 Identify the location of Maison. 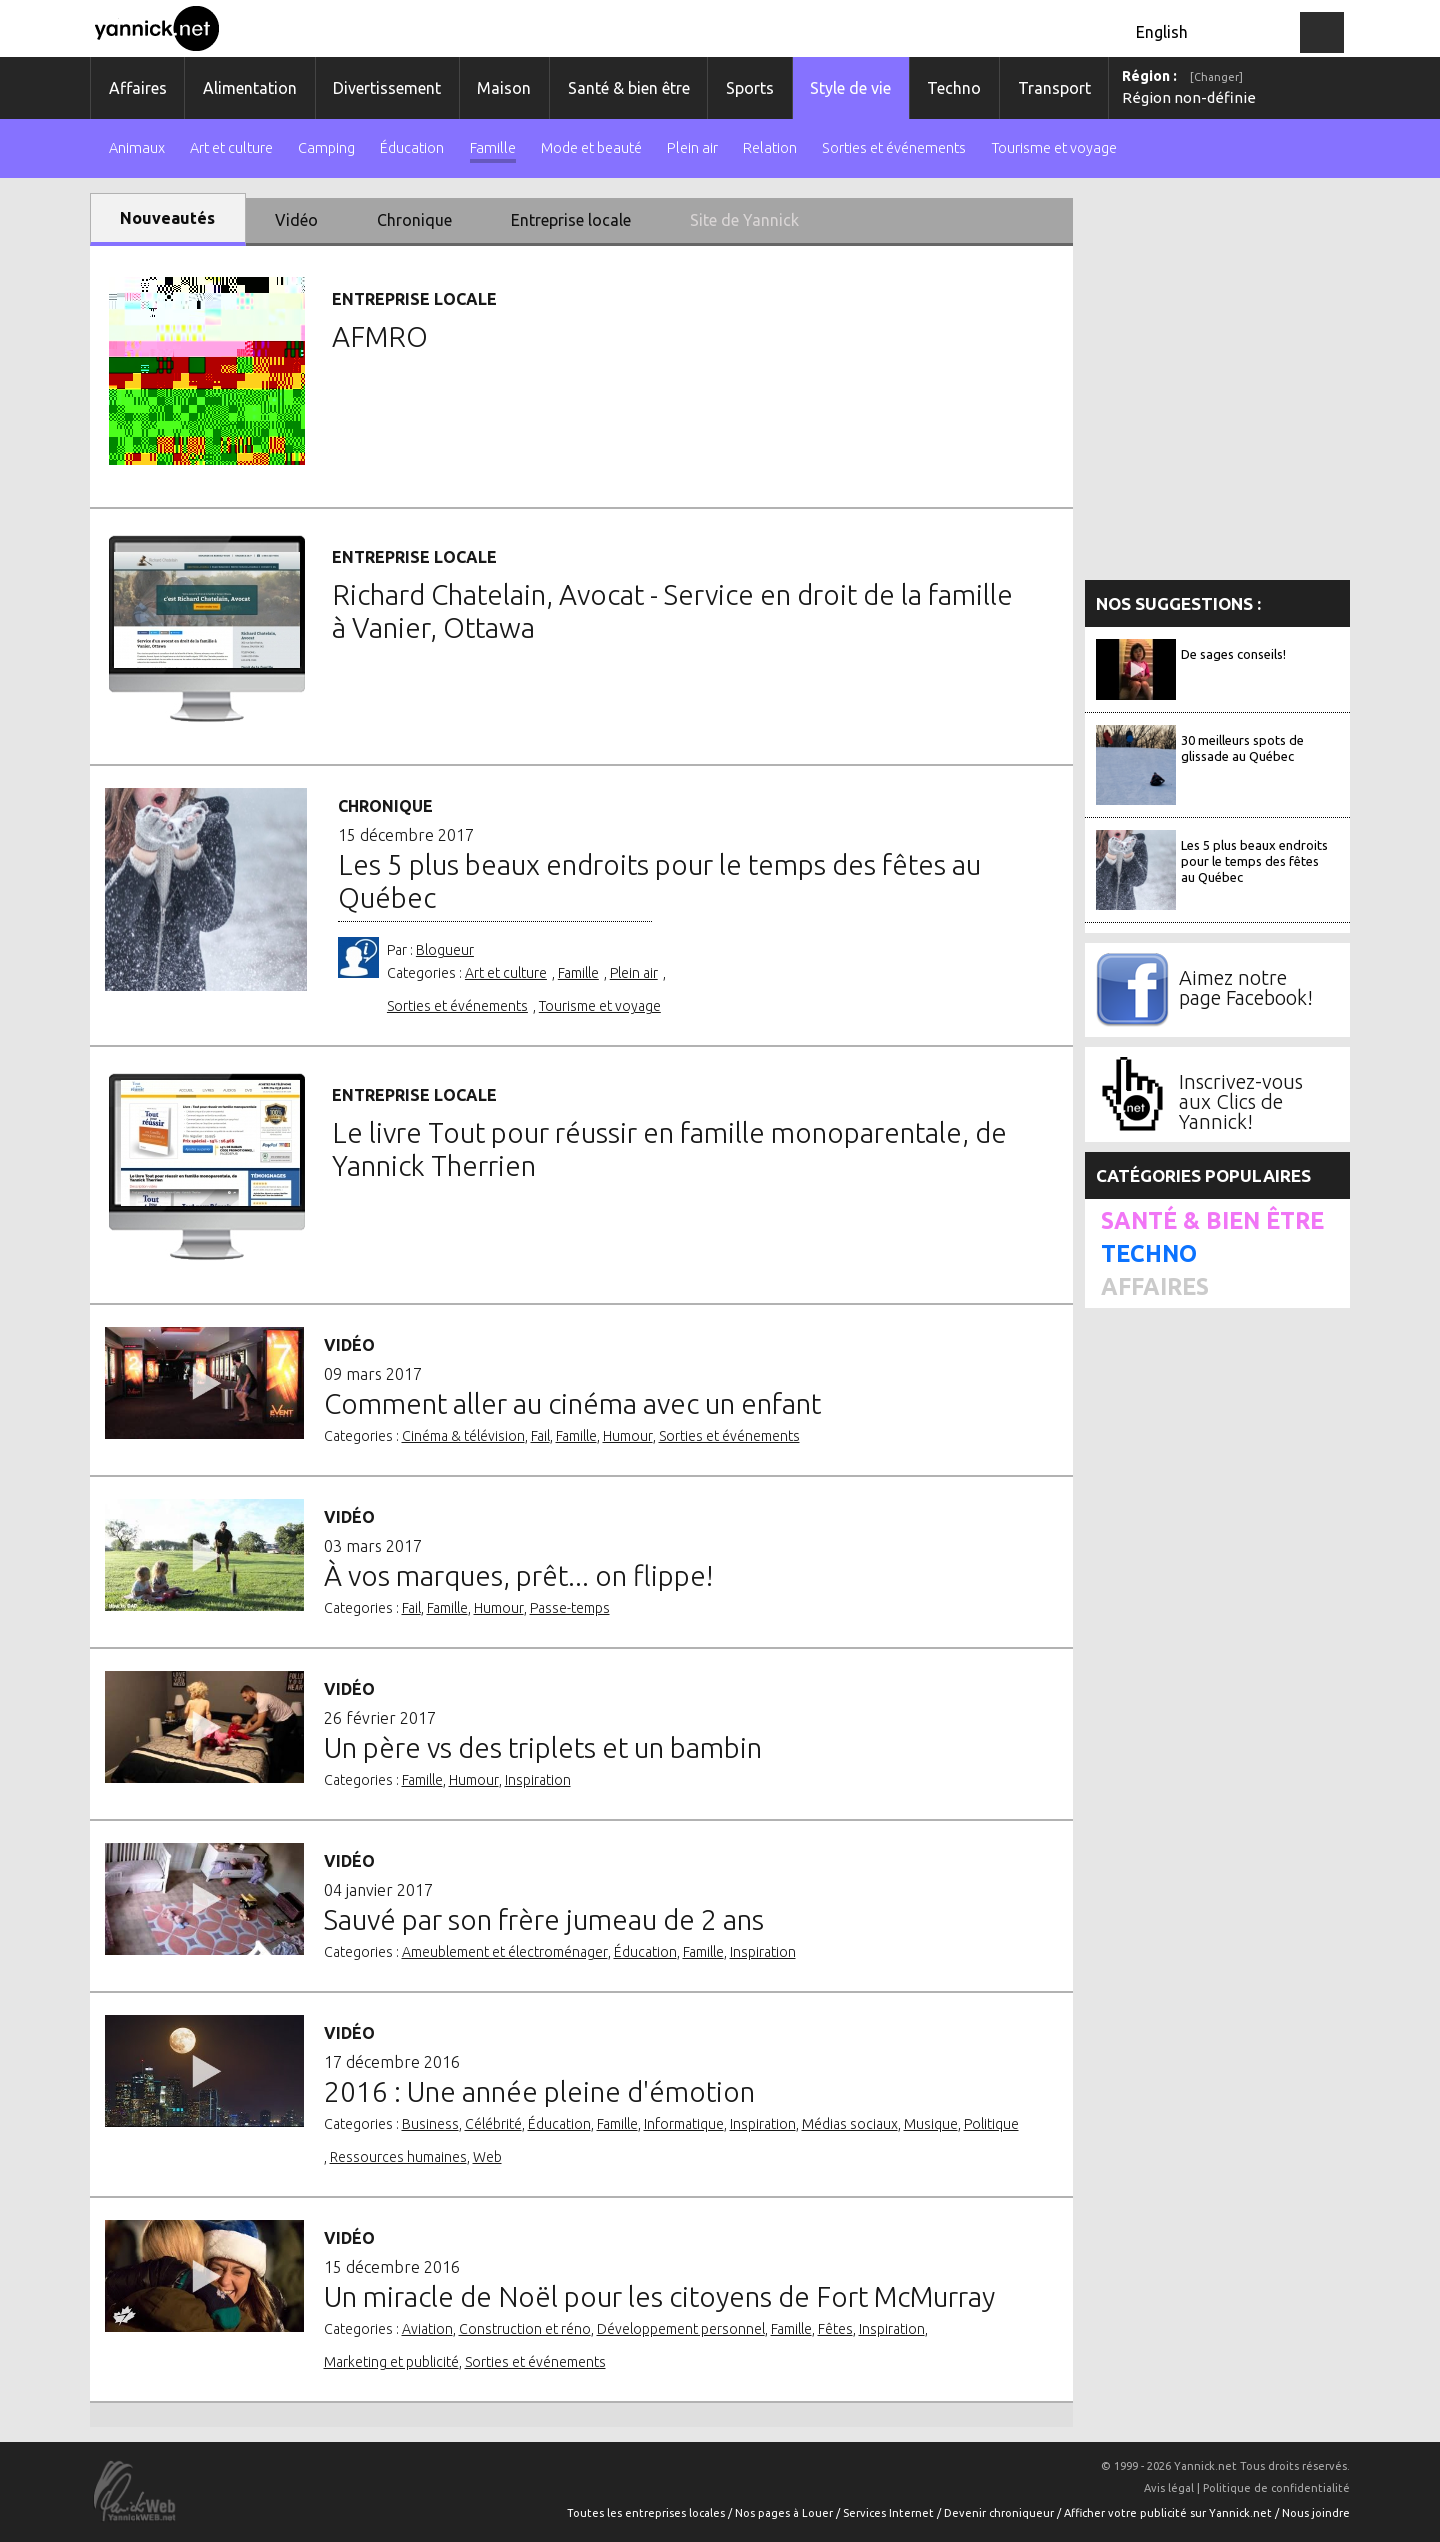
(504, 88).